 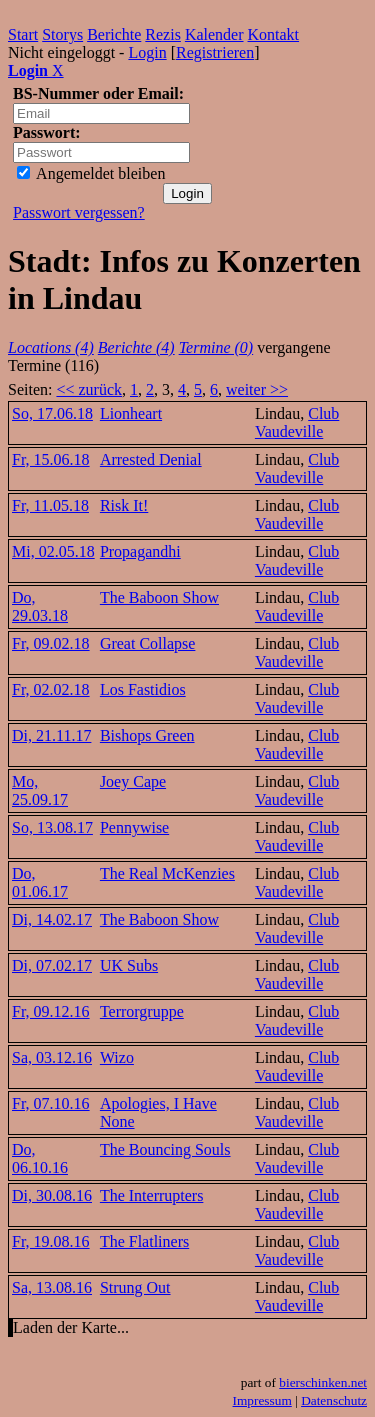 What do you see at coordinates (131, 413) in the screenshot?
I see `Lionheart` at bounding box center [131, 413].